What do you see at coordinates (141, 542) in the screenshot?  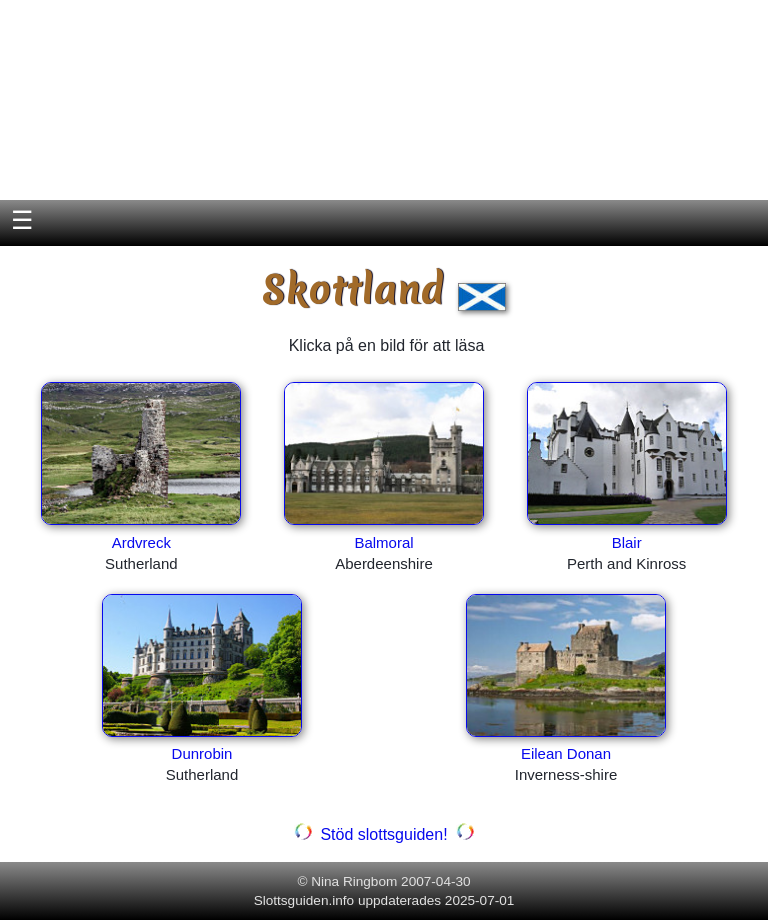 I see `Ardvreck` at bounding box center [141, 542].